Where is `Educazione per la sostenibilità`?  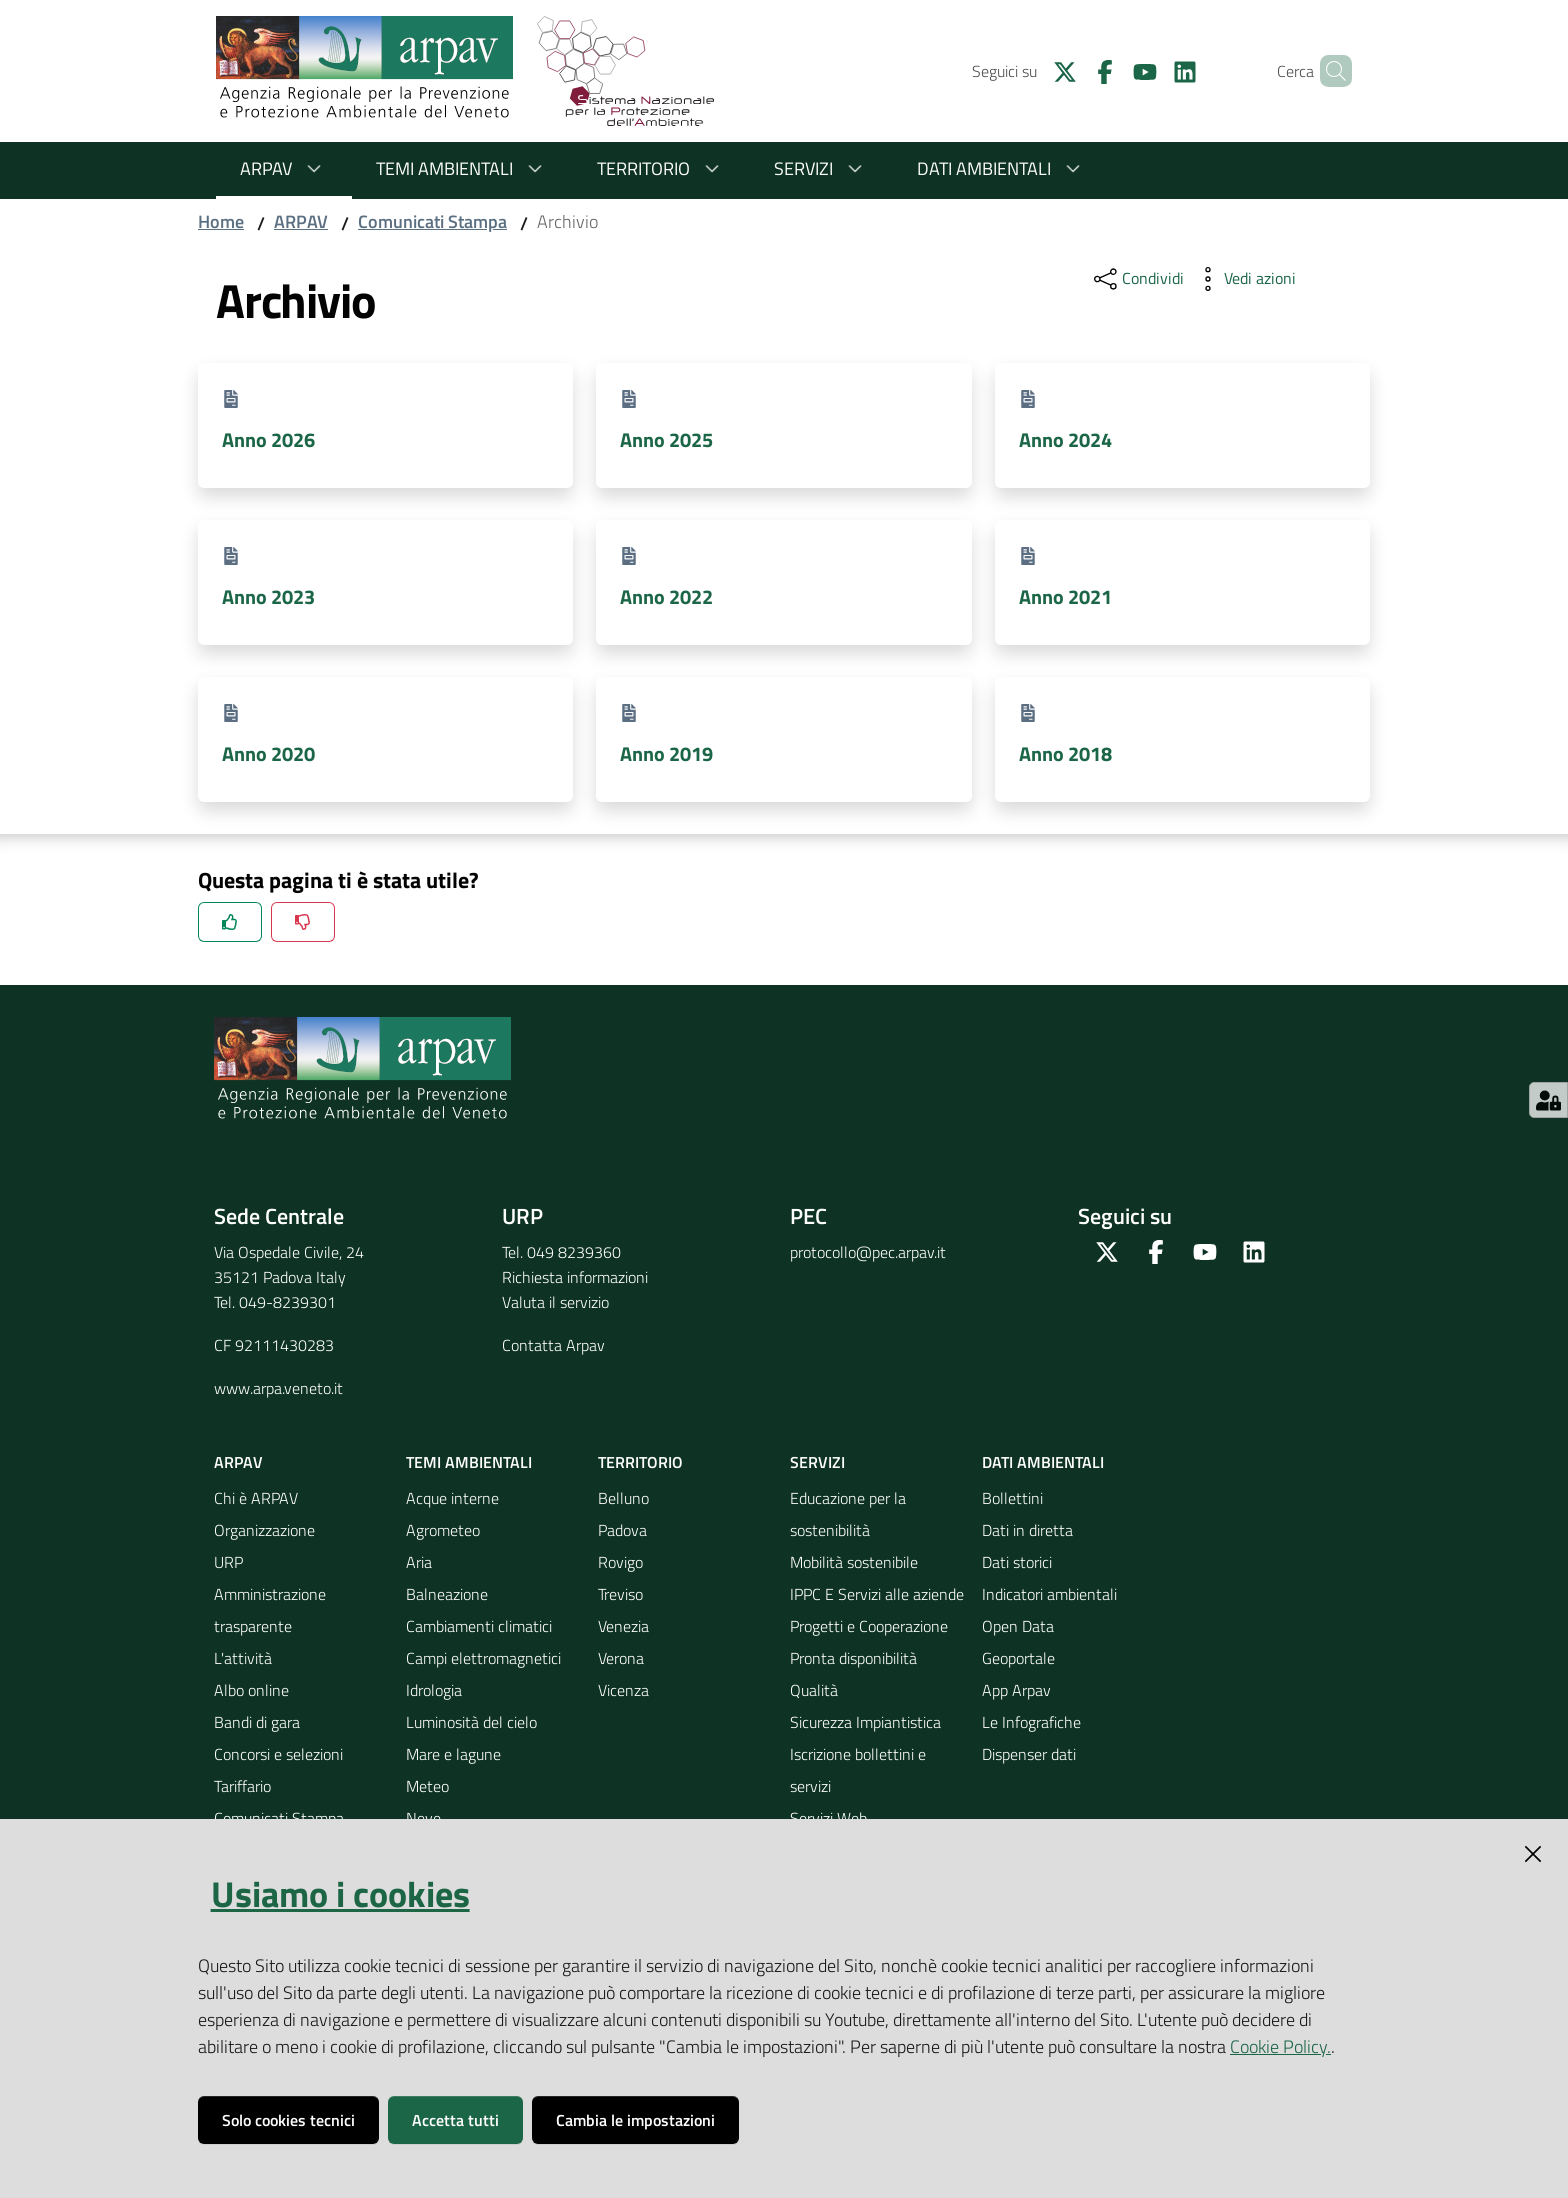
Educazione per la sostenibilità is located at coordinates (848, 1514).